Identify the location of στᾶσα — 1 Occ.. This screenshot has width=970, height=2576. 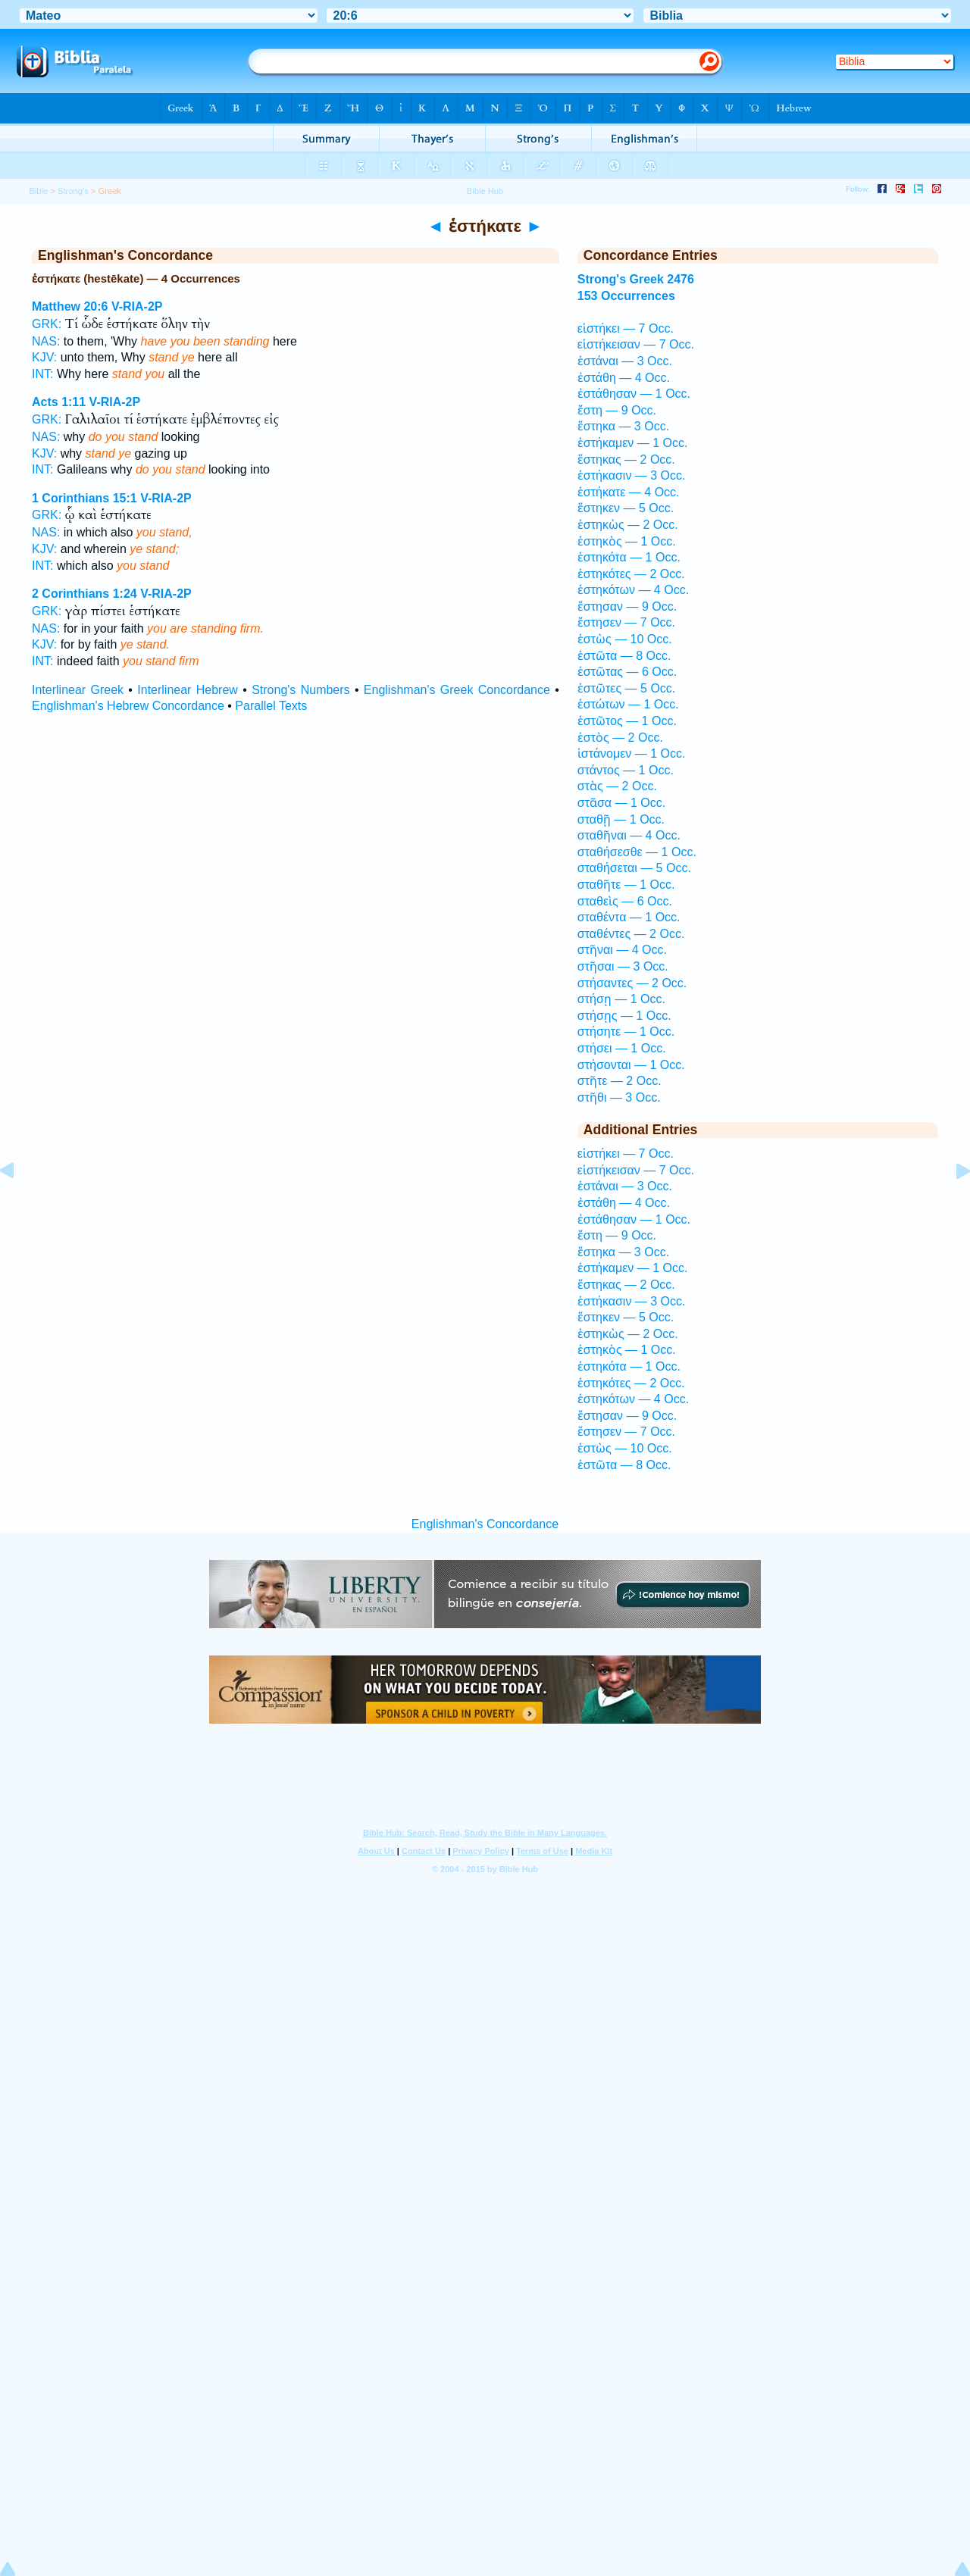
(621, 802).